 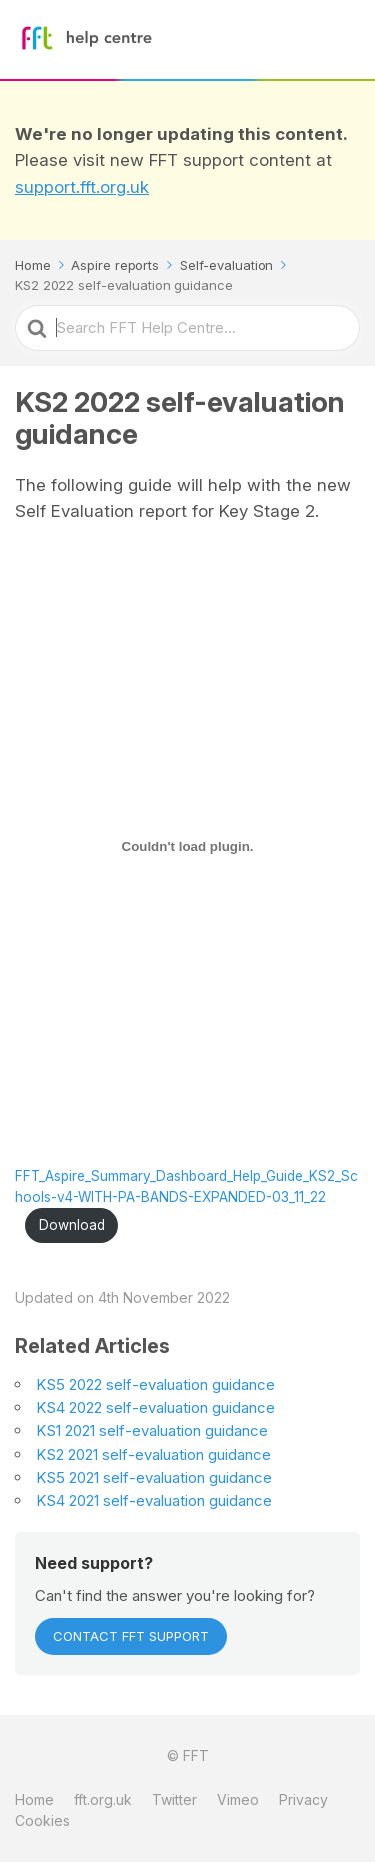 I want to click on Twitter, so click(x=174, y=1799).